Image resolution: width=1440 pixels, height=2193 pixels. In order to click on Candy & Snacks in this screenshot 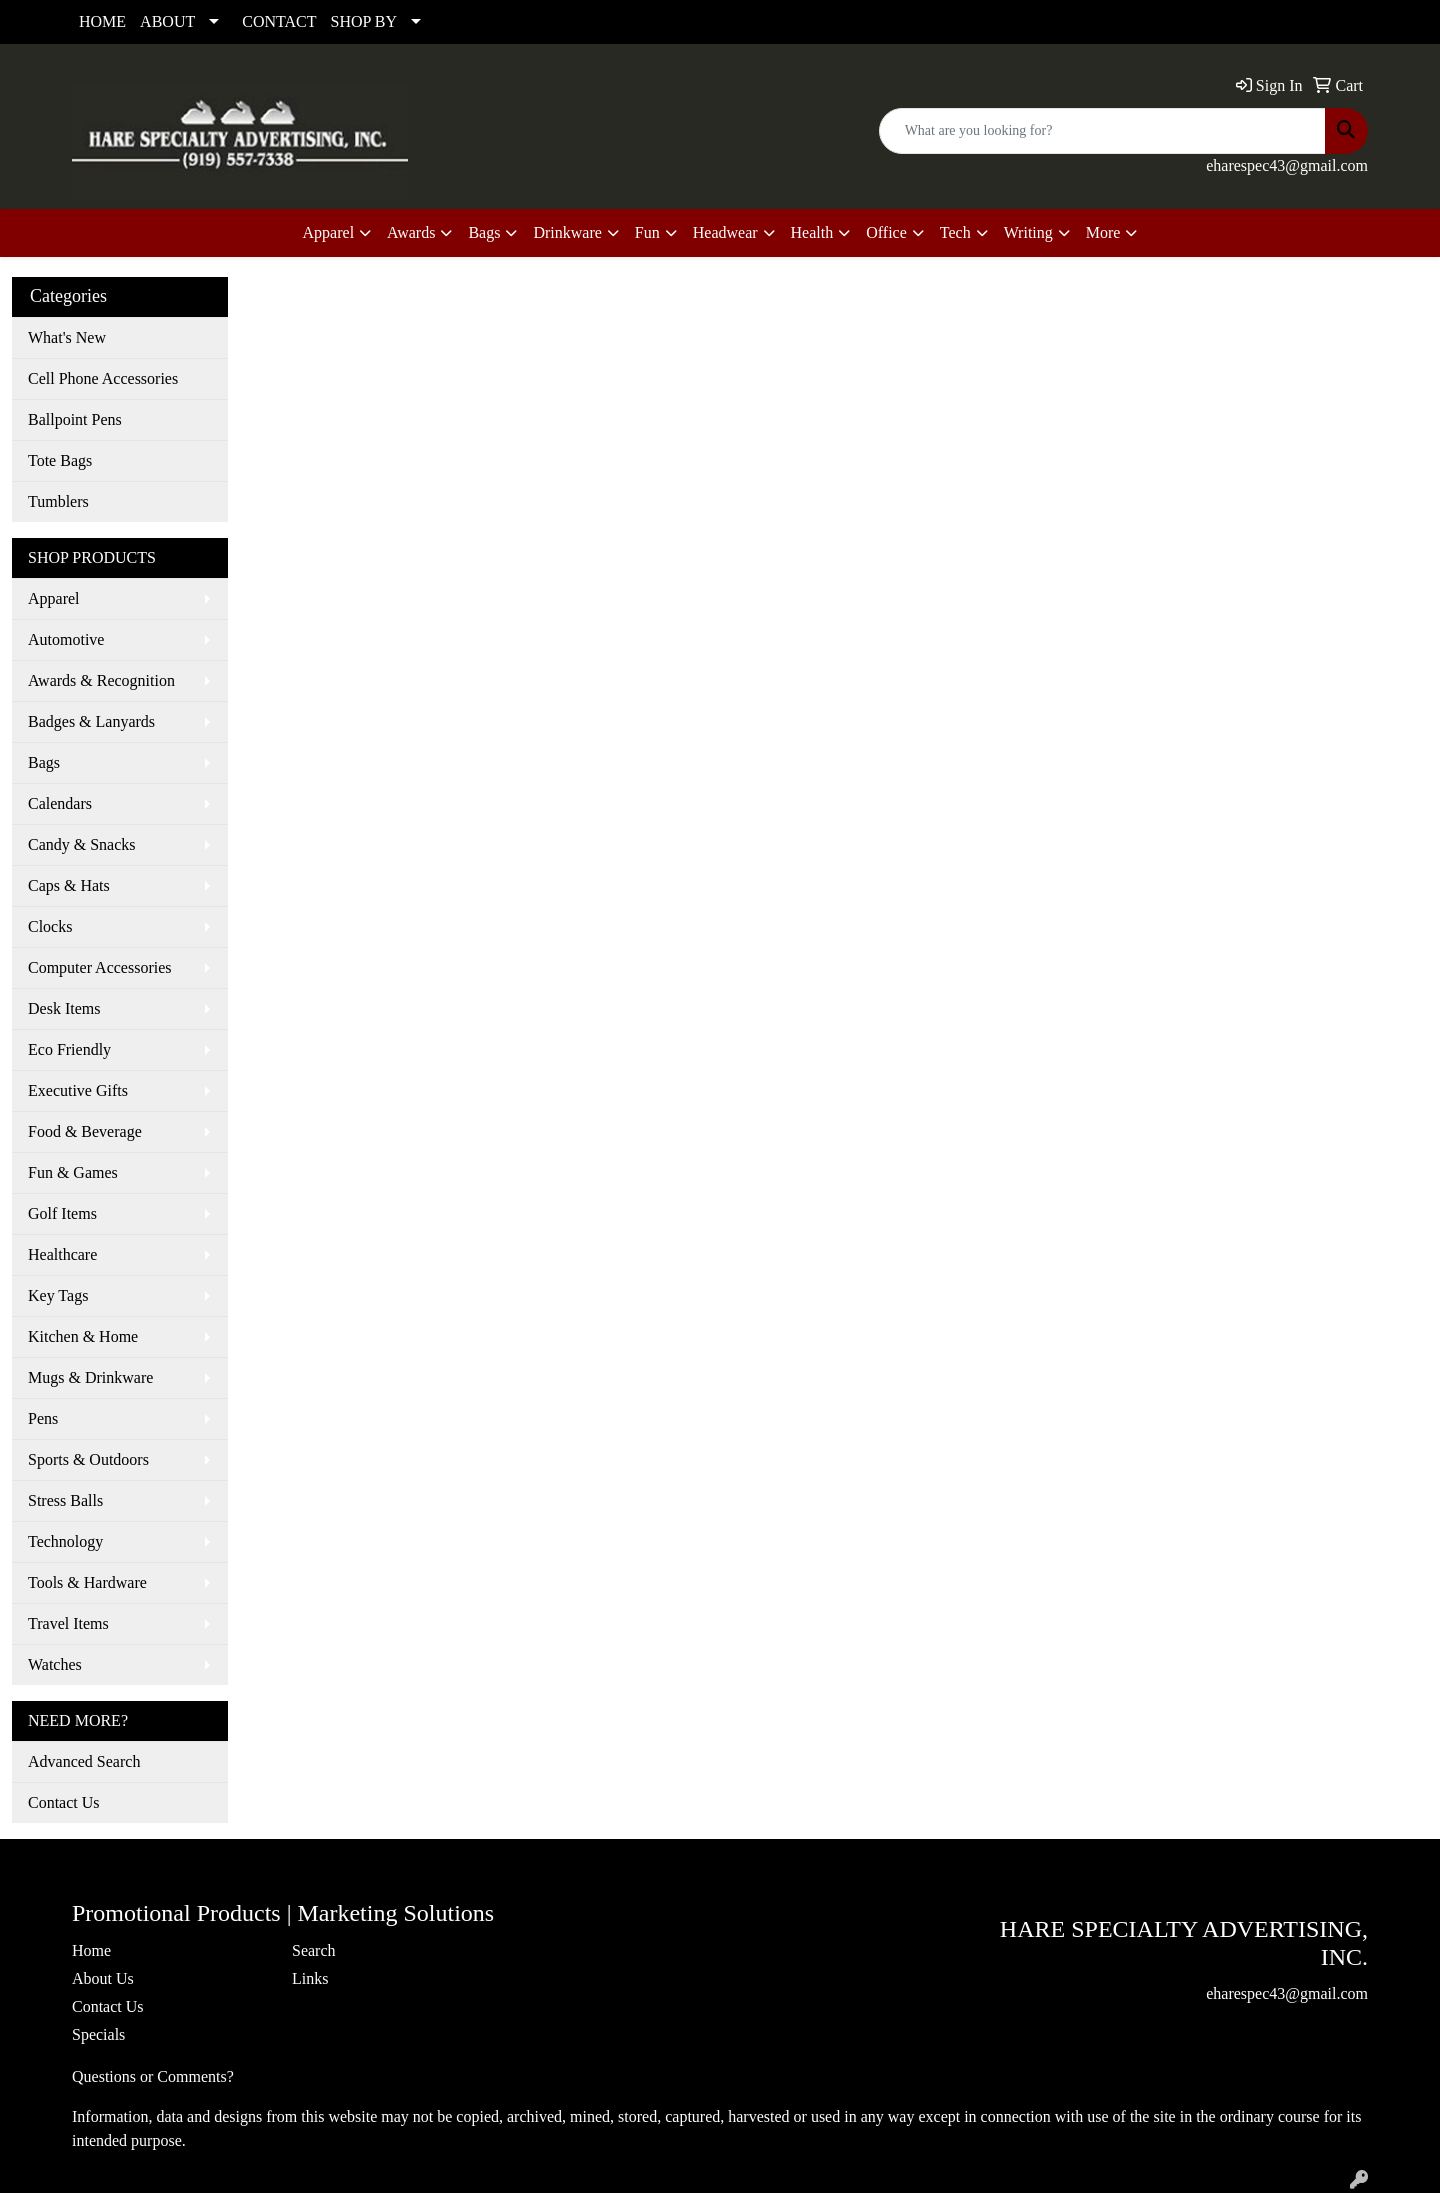, I will do `click(82, 844)`.